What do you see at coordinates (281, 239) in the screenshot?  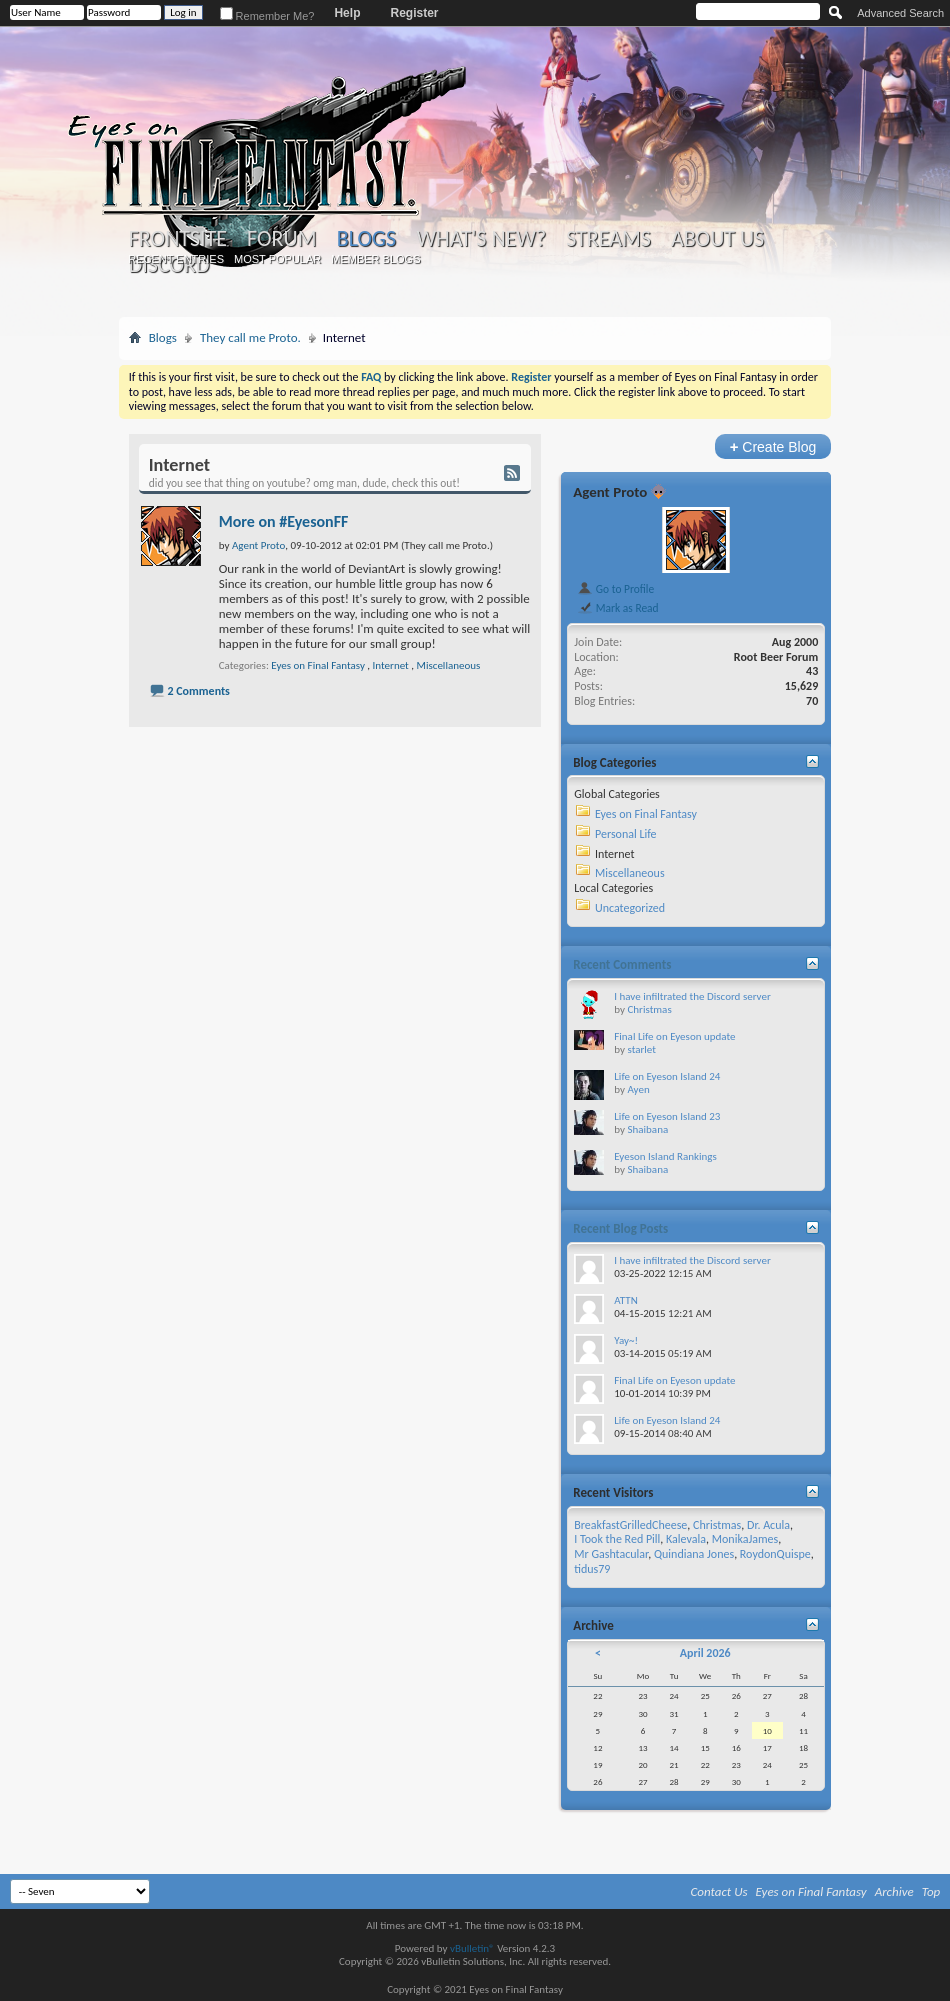 I see `Forum` at bounding box center [281, 239].